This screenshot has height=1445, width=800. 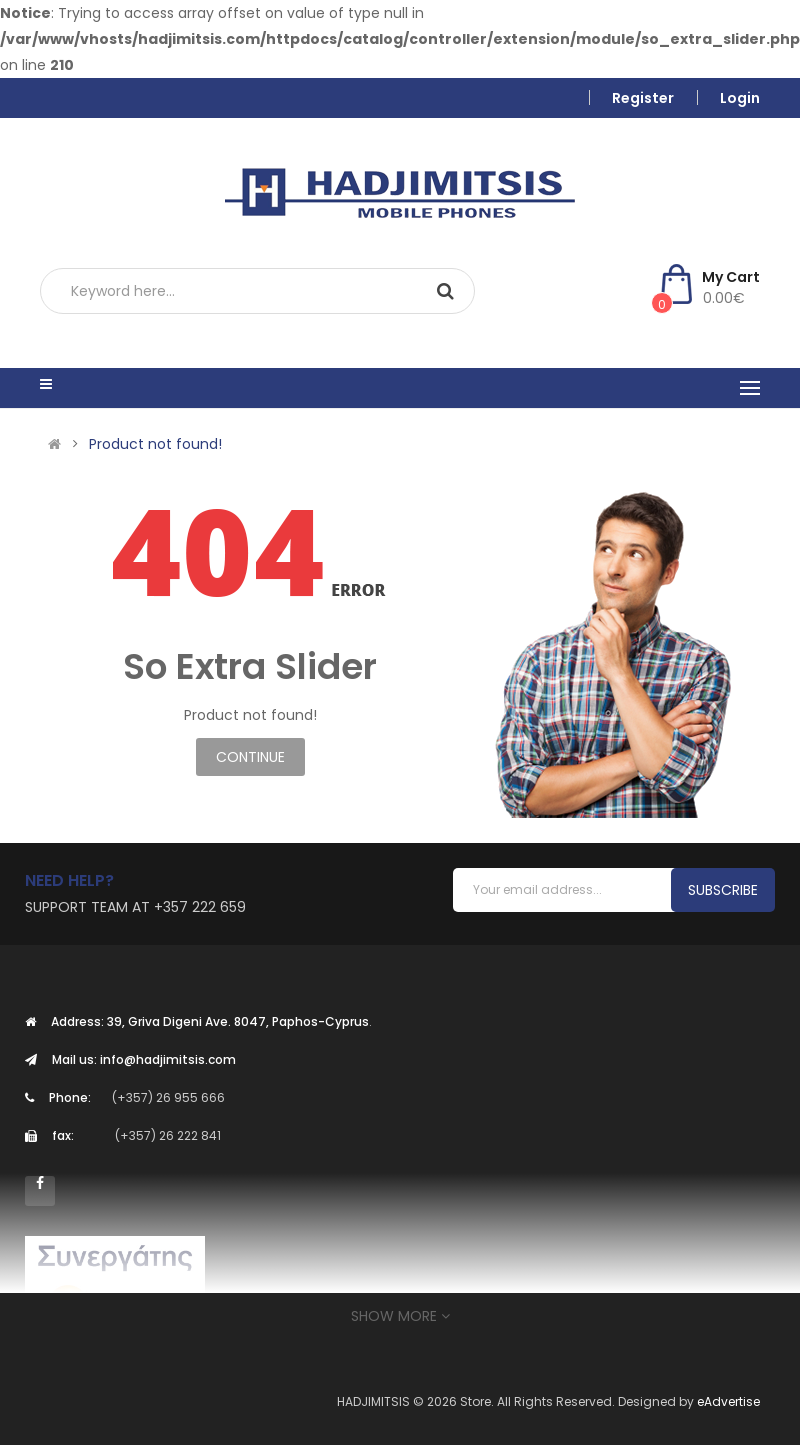 I want to click on Register, so click(x=643, y=98).